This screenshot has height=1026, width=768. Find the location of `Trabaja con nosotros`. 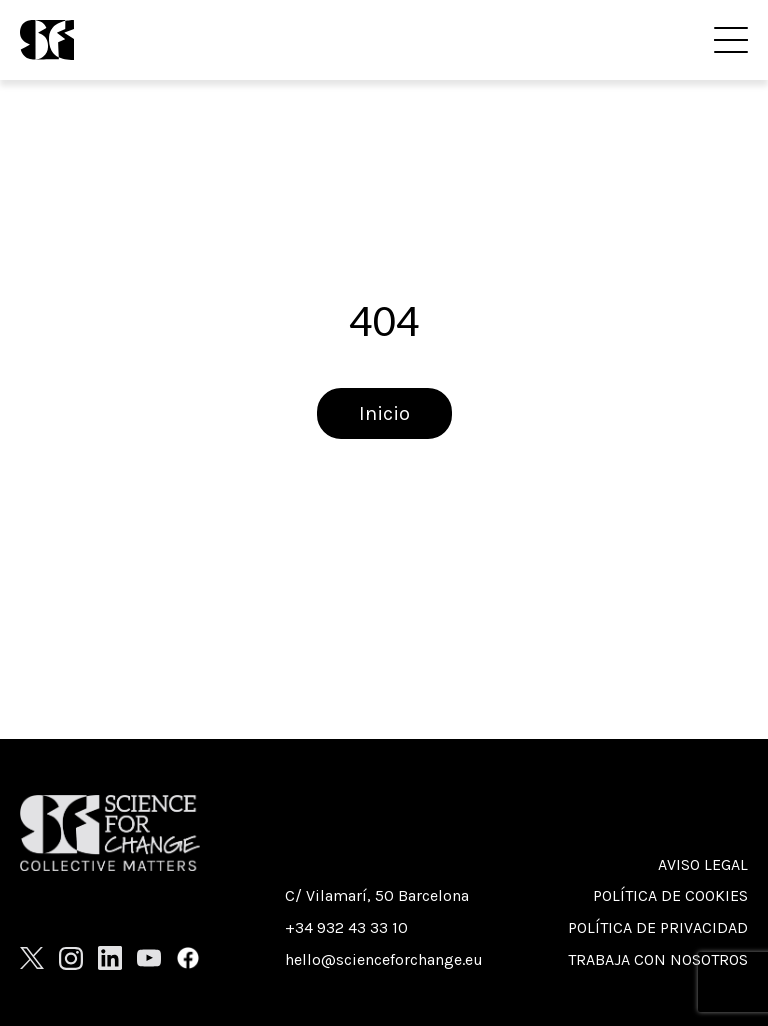

Trabaja con nosotros is located at coordinates (658, 959).